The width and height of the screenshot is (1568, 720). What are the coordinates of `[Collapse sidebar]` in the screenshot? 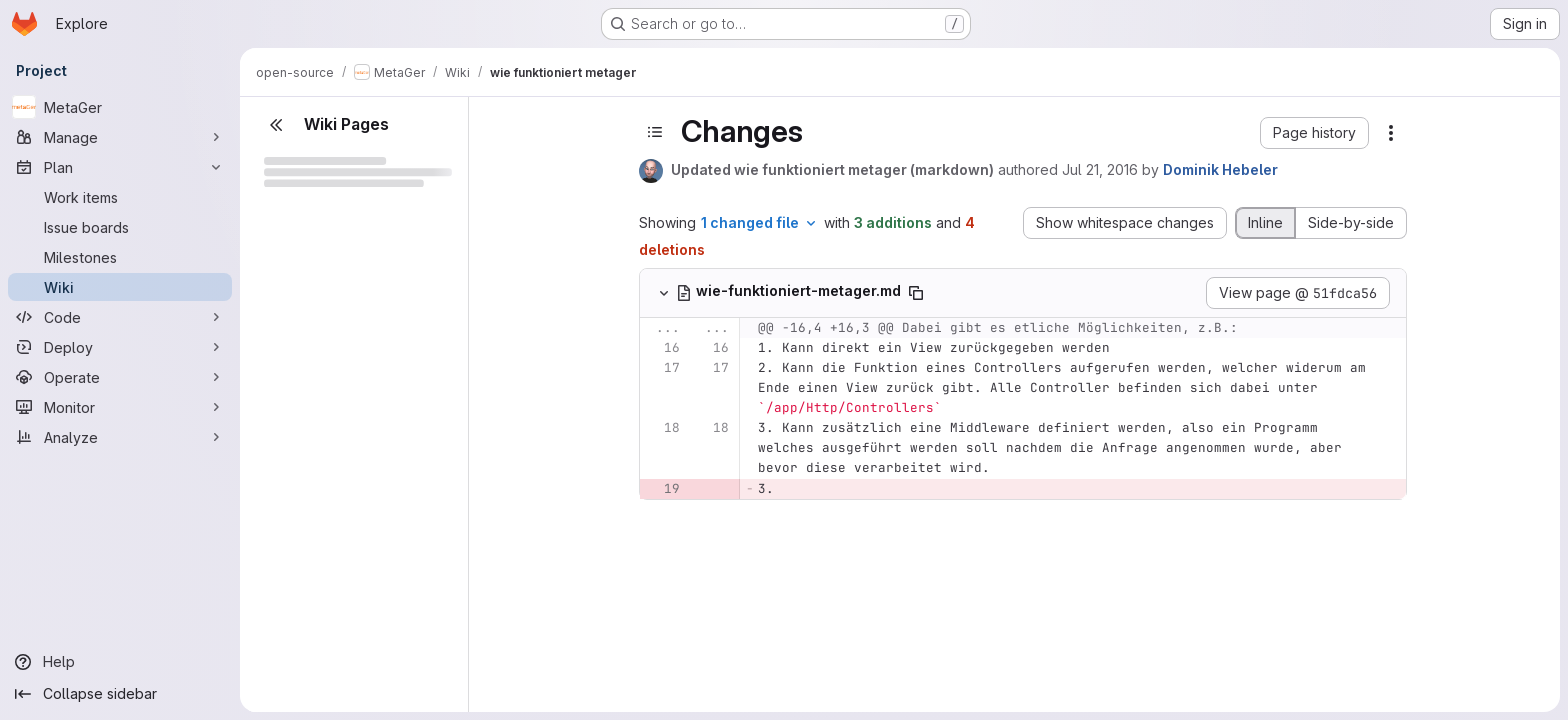 It's located at (120, 694).